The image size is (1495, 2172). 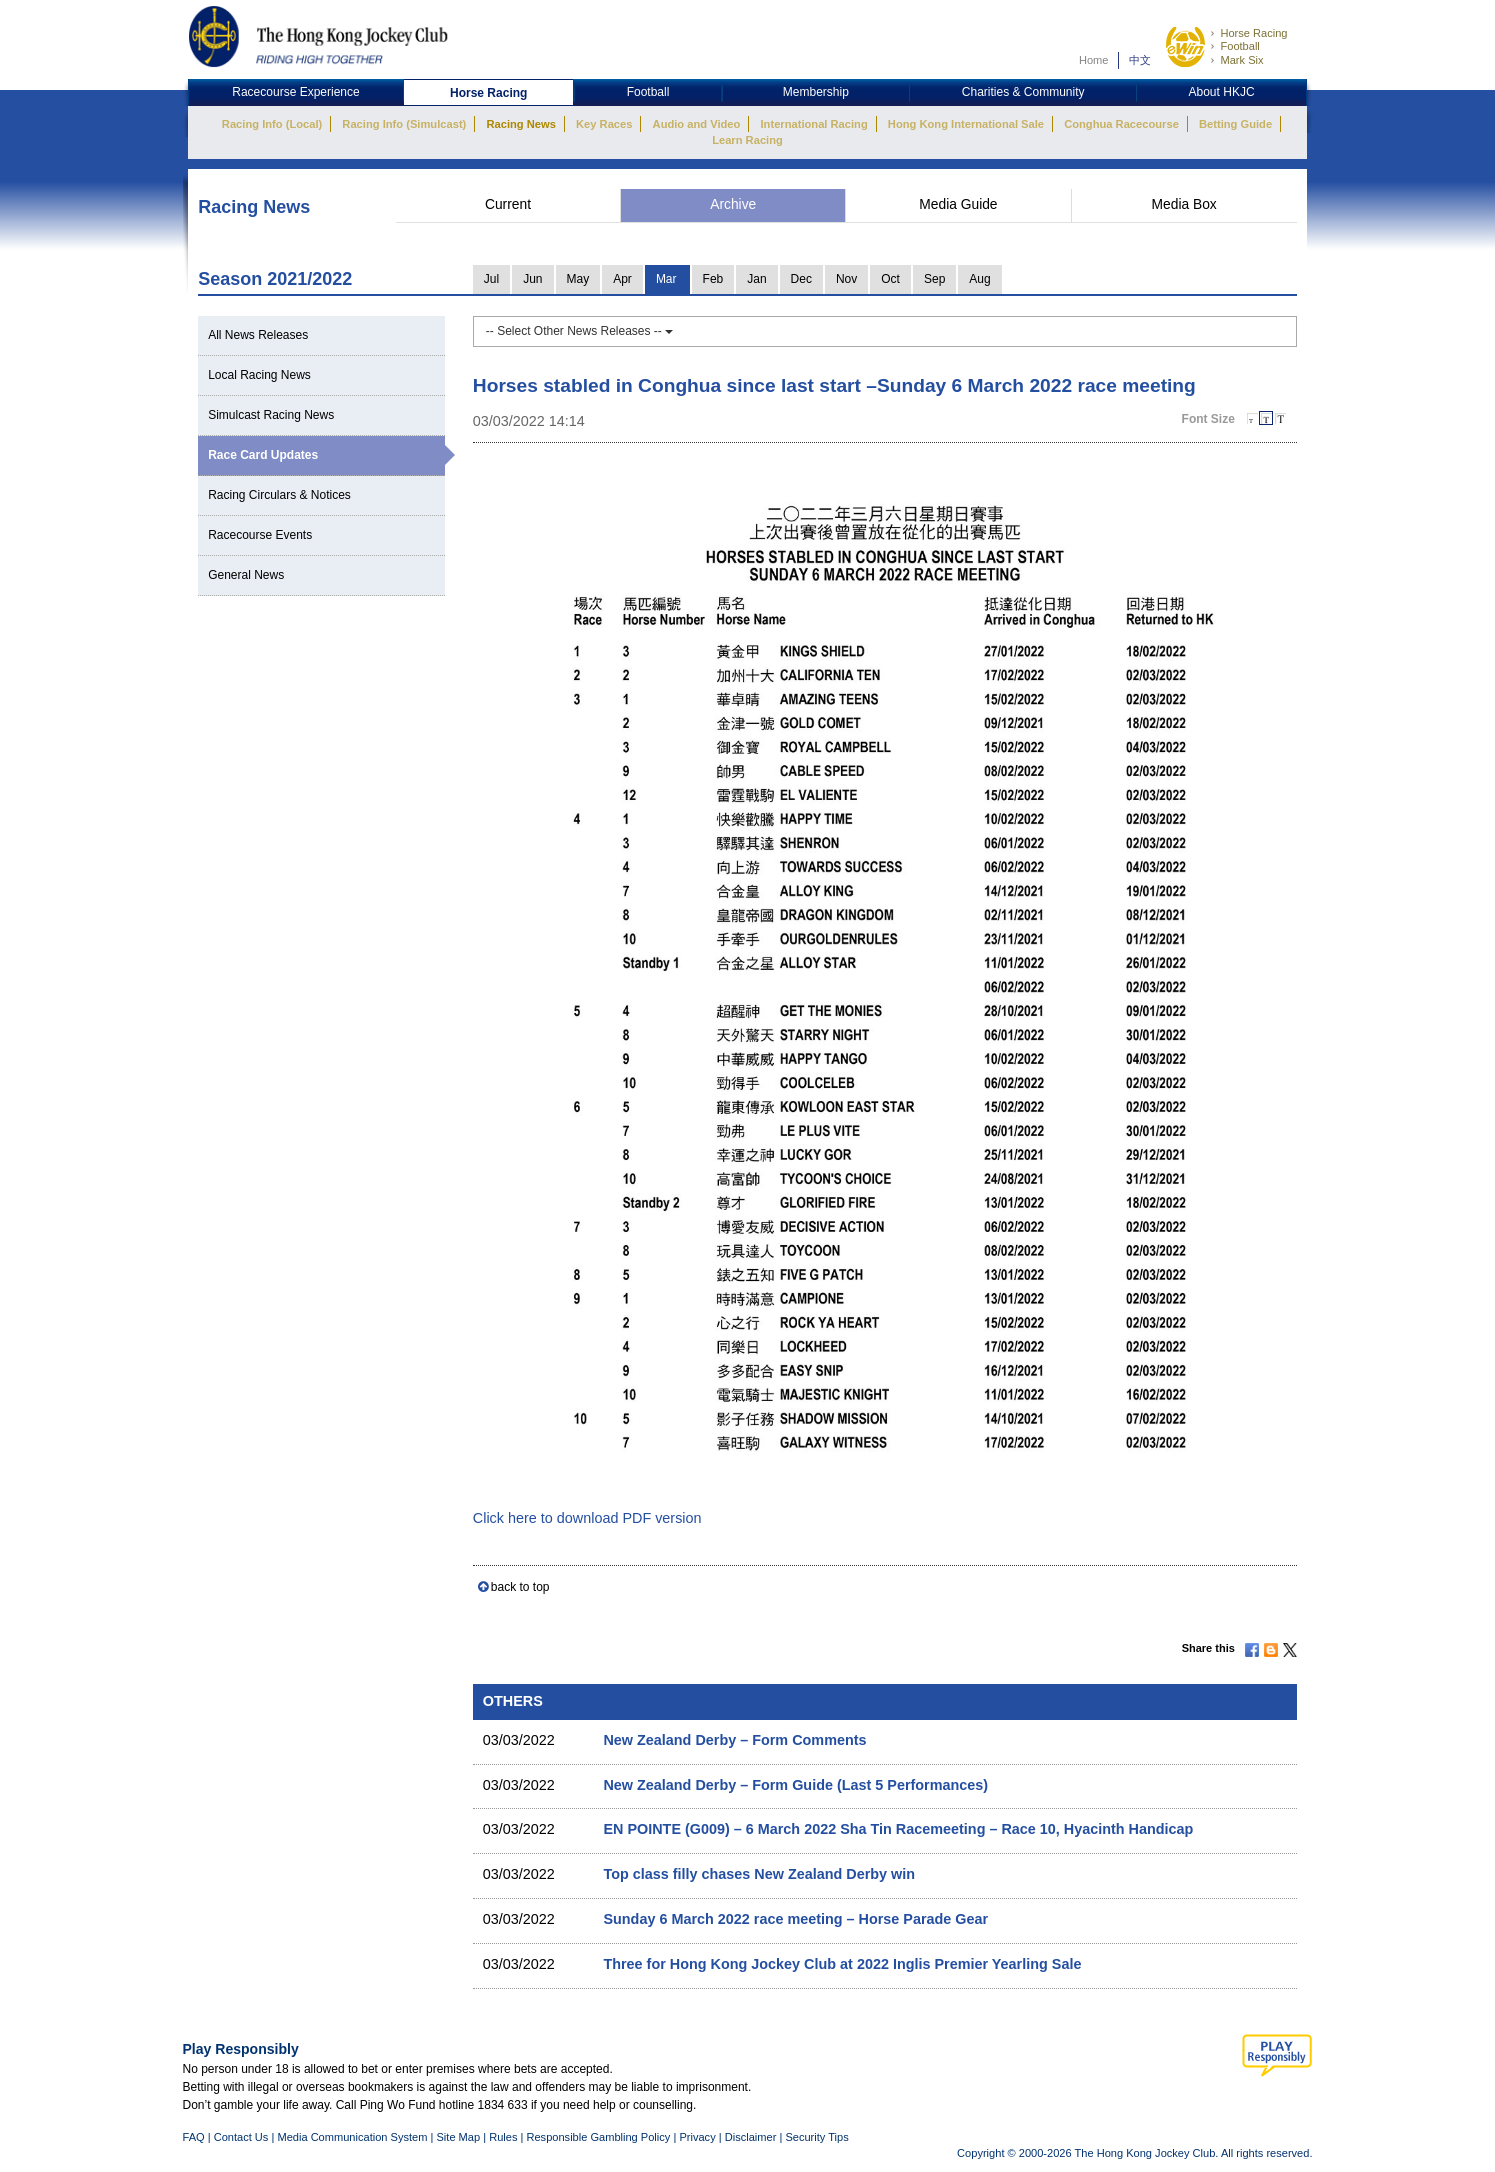 What do you see at coordinates (966, 124) in the screenshot?
I see `Hong Kong International Sale` at bounding box center [966, 124].